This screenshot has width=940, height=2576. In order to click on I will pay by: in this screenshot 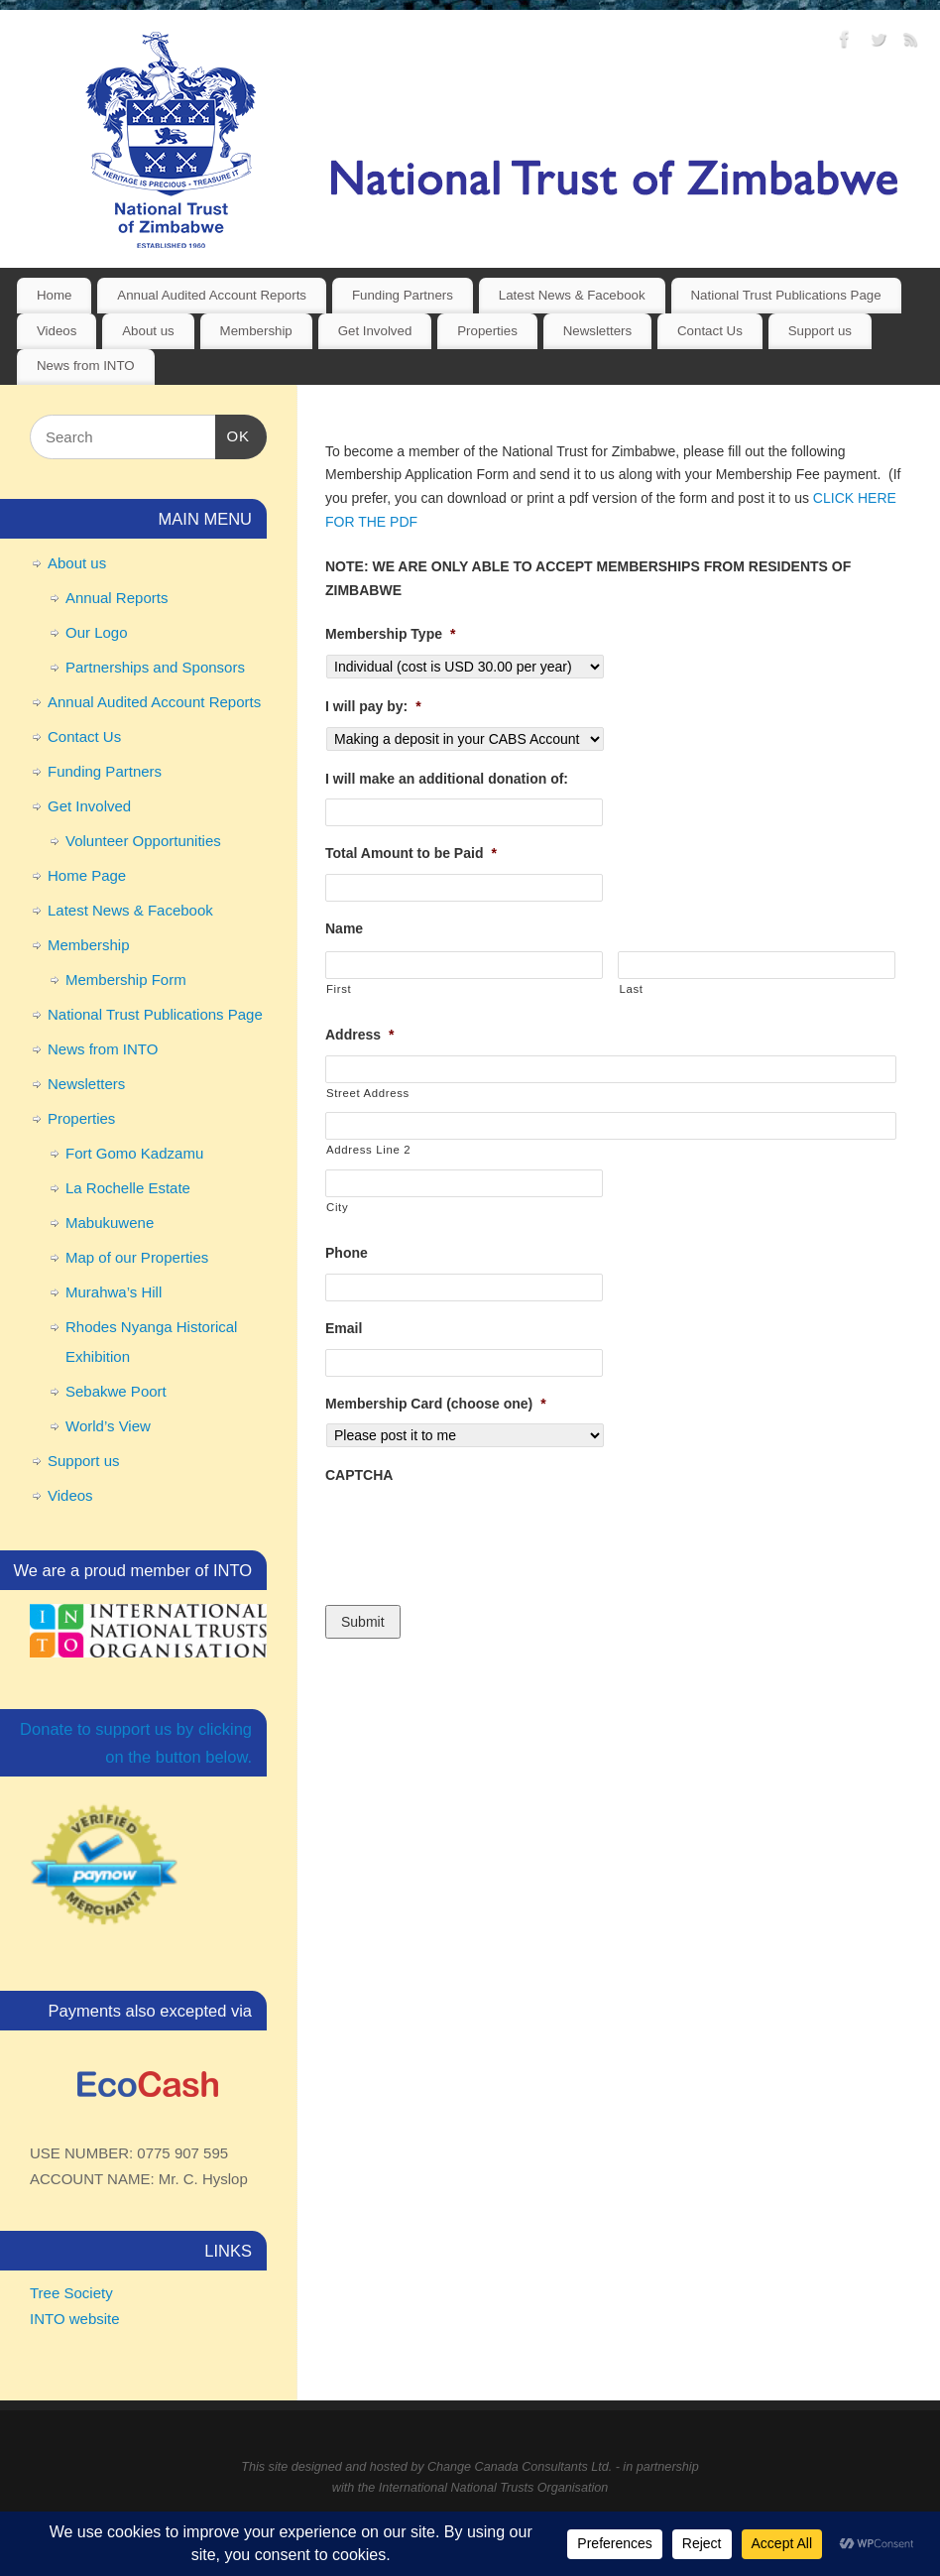, I will do `click(373, 706)`.